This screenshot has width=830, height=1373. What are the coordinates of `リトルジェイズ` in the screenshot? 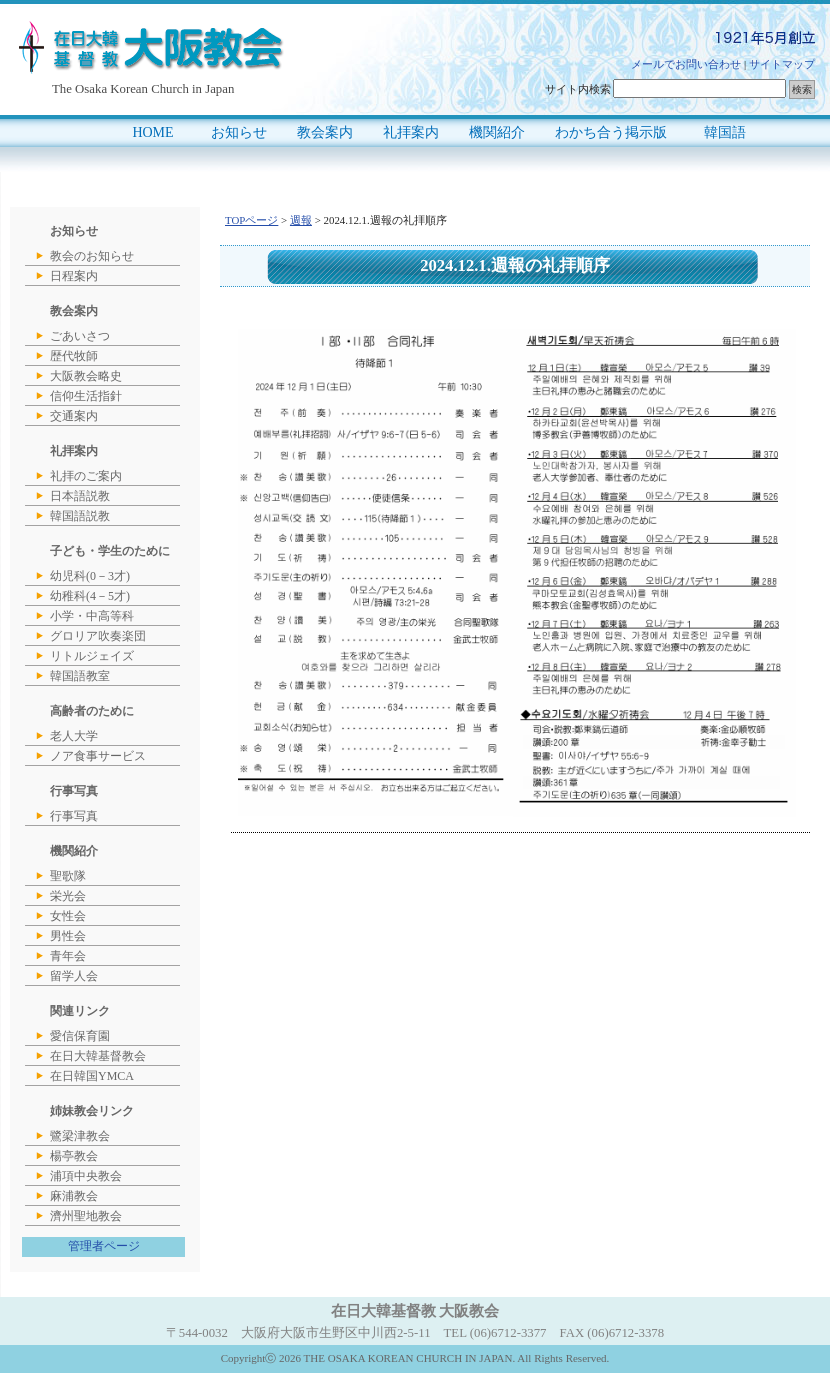 It's located at (92, 656).